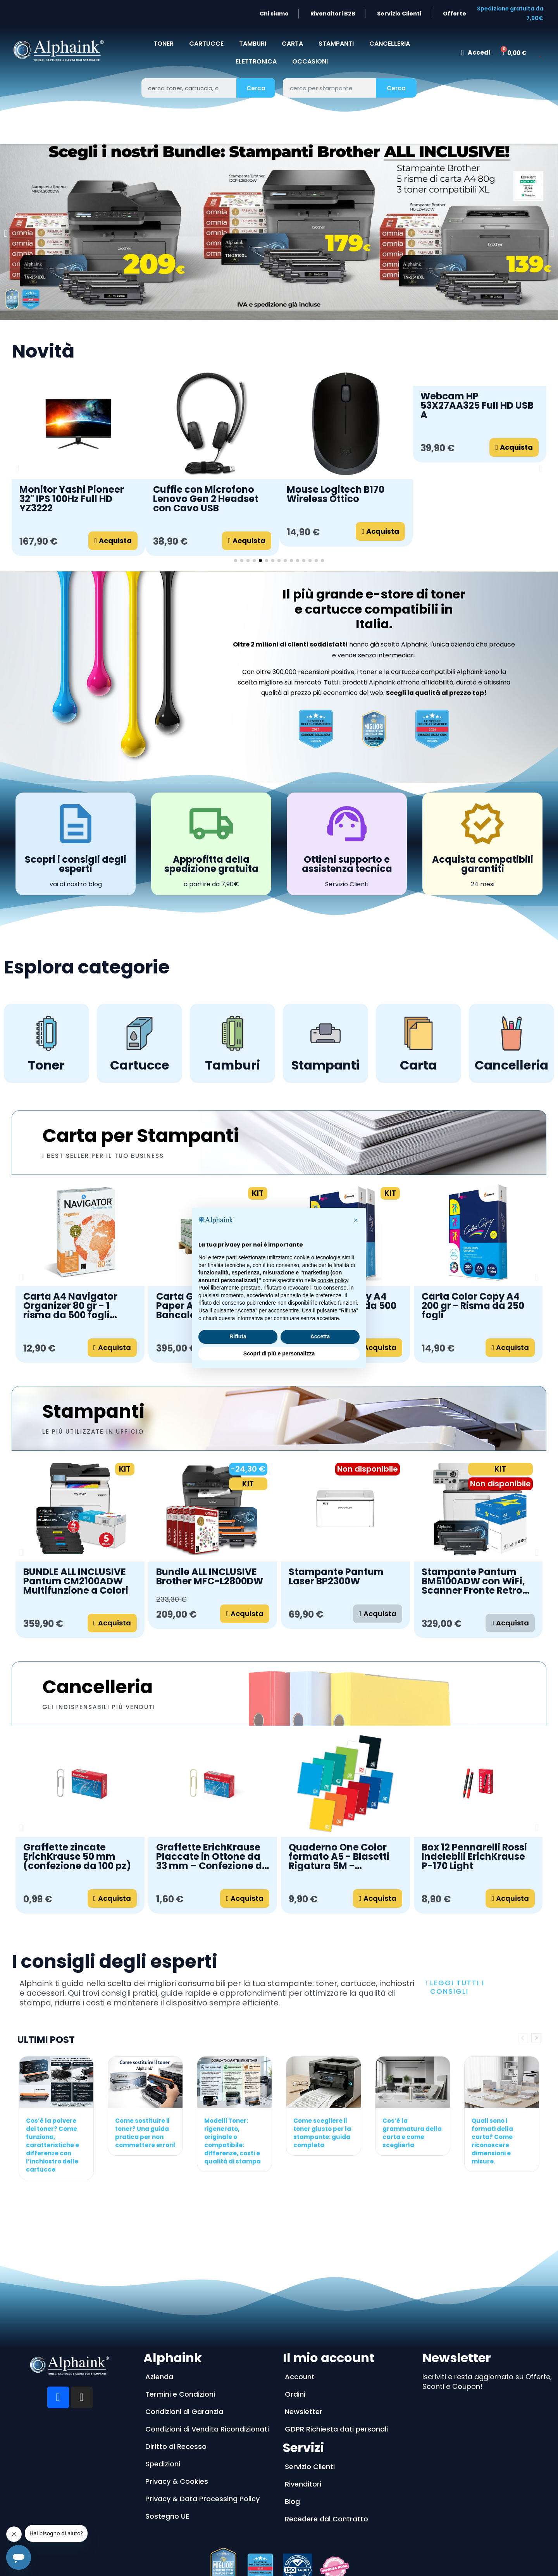 This screenshot has height=2576, width=558. I want to click on Carta A4 Navigator Universal 80 gr - Bancale da 240 risme, so click(74, 1306).